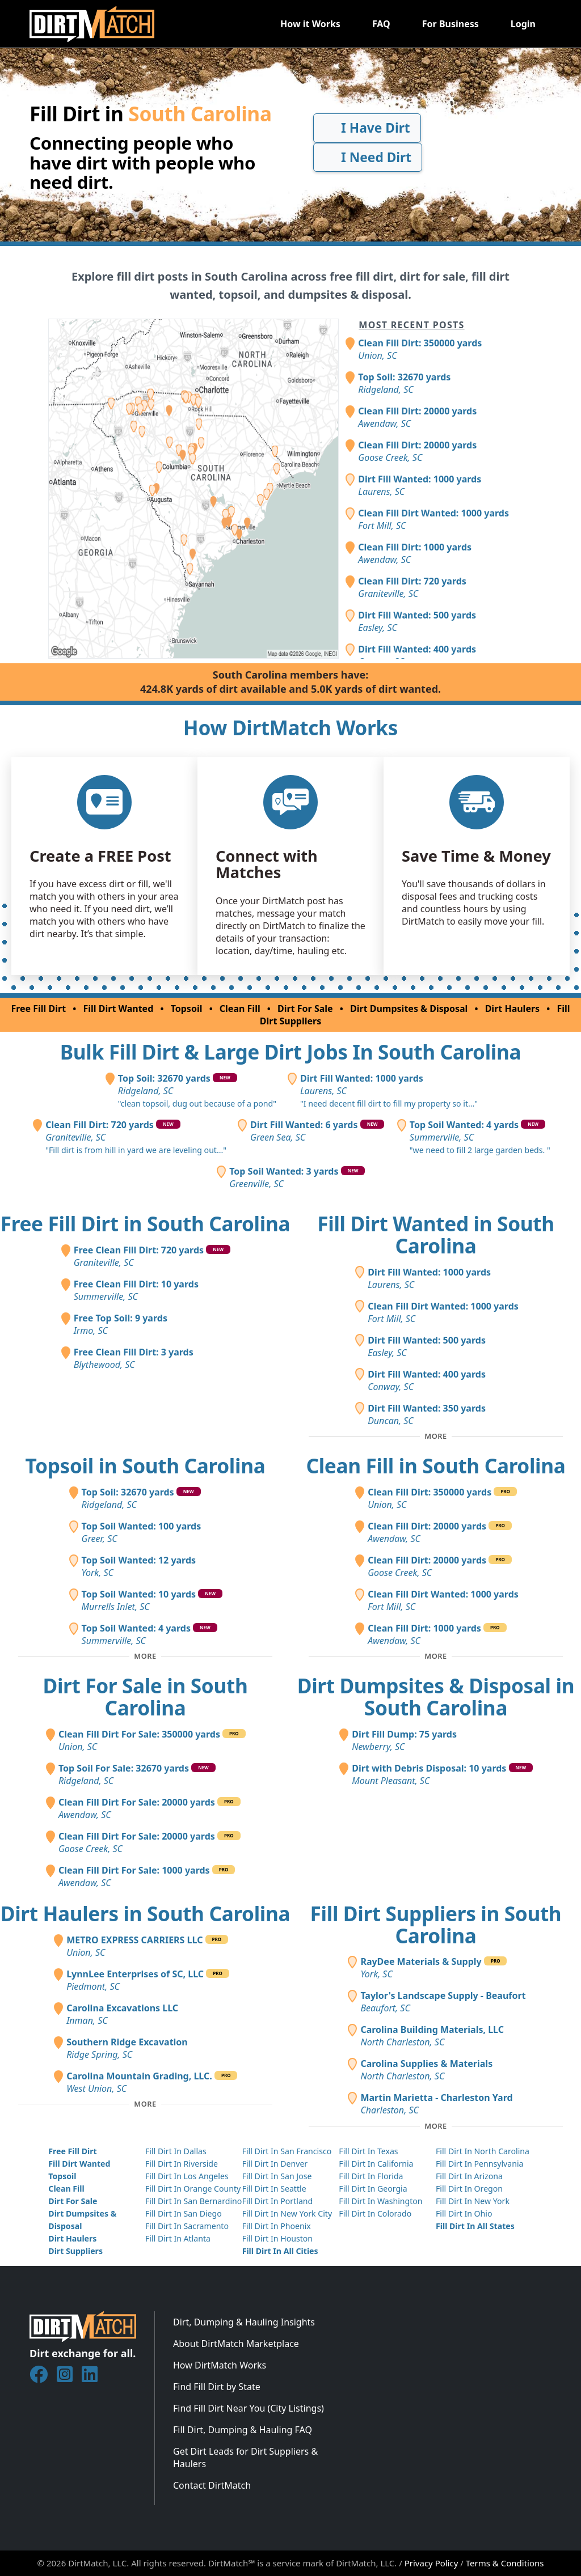 The height and width of the screenshot is (2576, 581). I want to click on [Toggle additional fill dirt suppliers], so click(436, 2126).